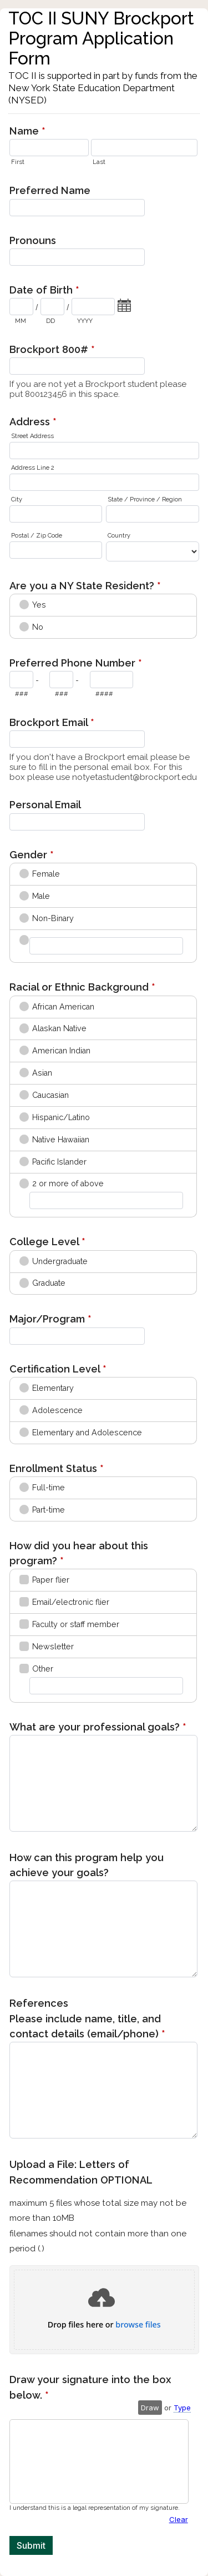 This screenshot has width=208, height=2576. Describe the element at coordinates (178, 2519) in the screenshot. I see `Clear` at that location.